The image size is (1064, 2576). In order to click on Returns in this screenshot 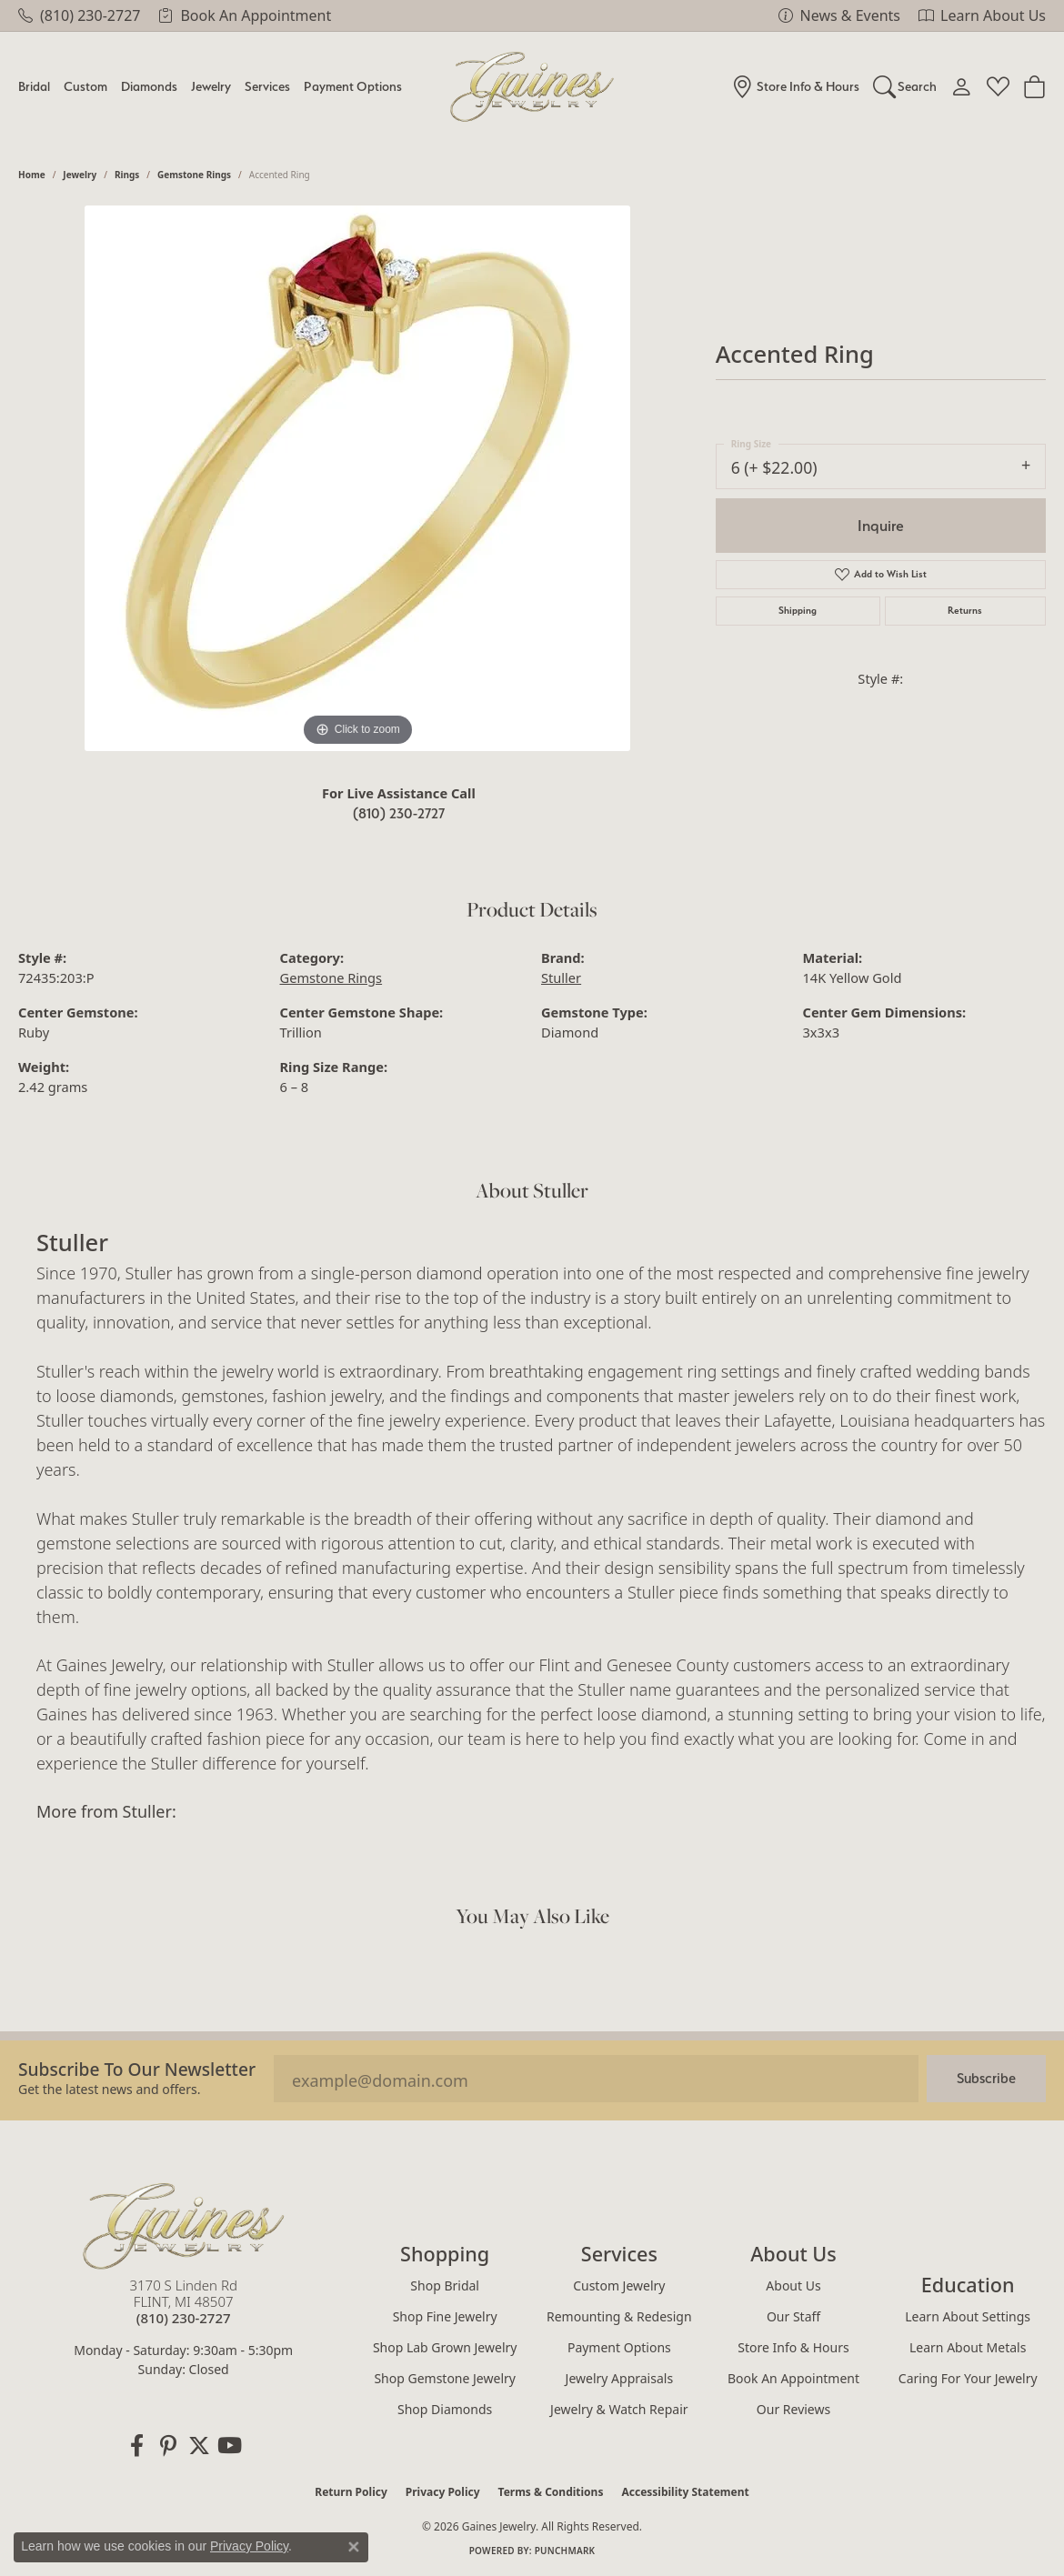, I will do `click(965, 610)`.